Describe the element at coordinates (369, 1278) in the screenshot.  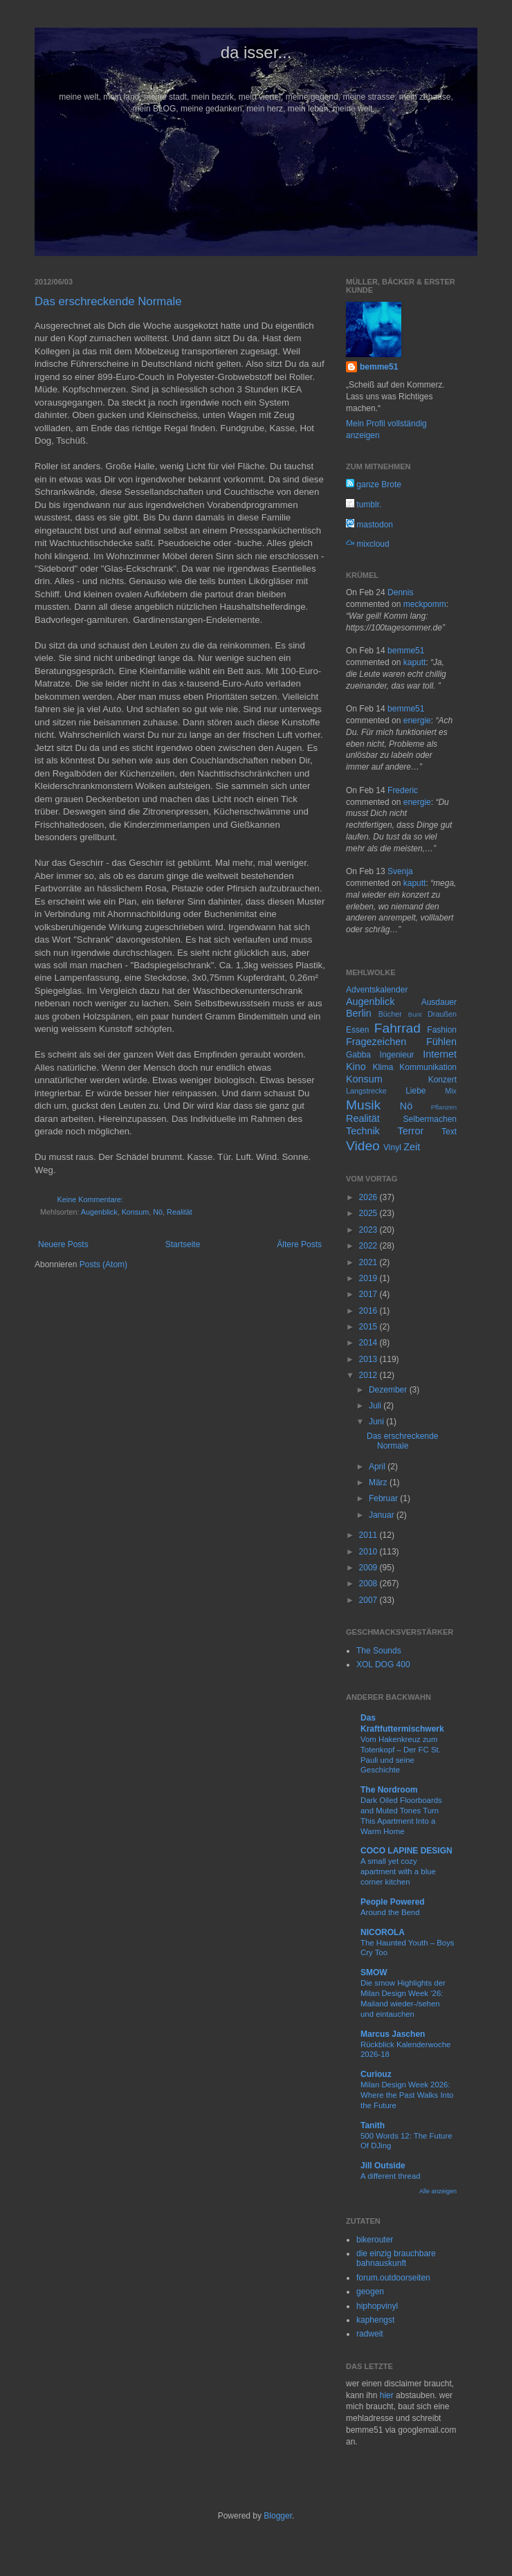
I see `2019` at that location.